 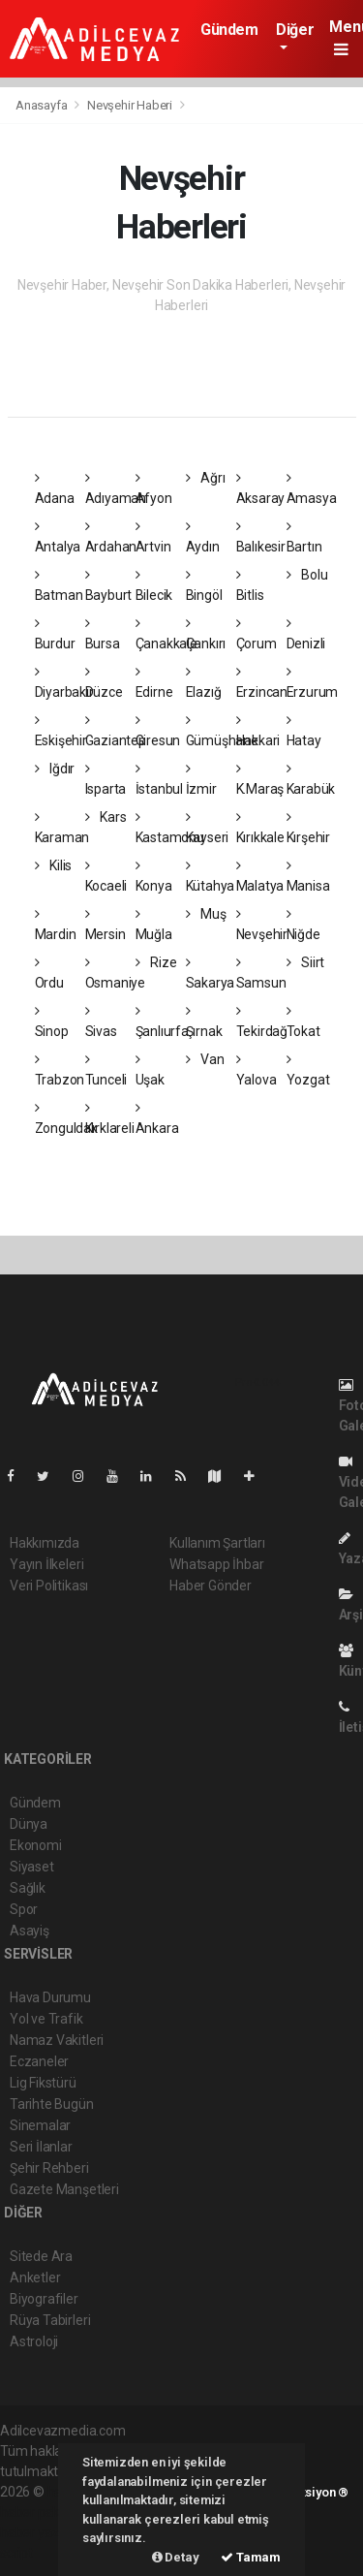 What do you see at coordinates (217, 1543) in the screenshot?
I see `Kullanım Şartları` at bounding box center [217, 1543].